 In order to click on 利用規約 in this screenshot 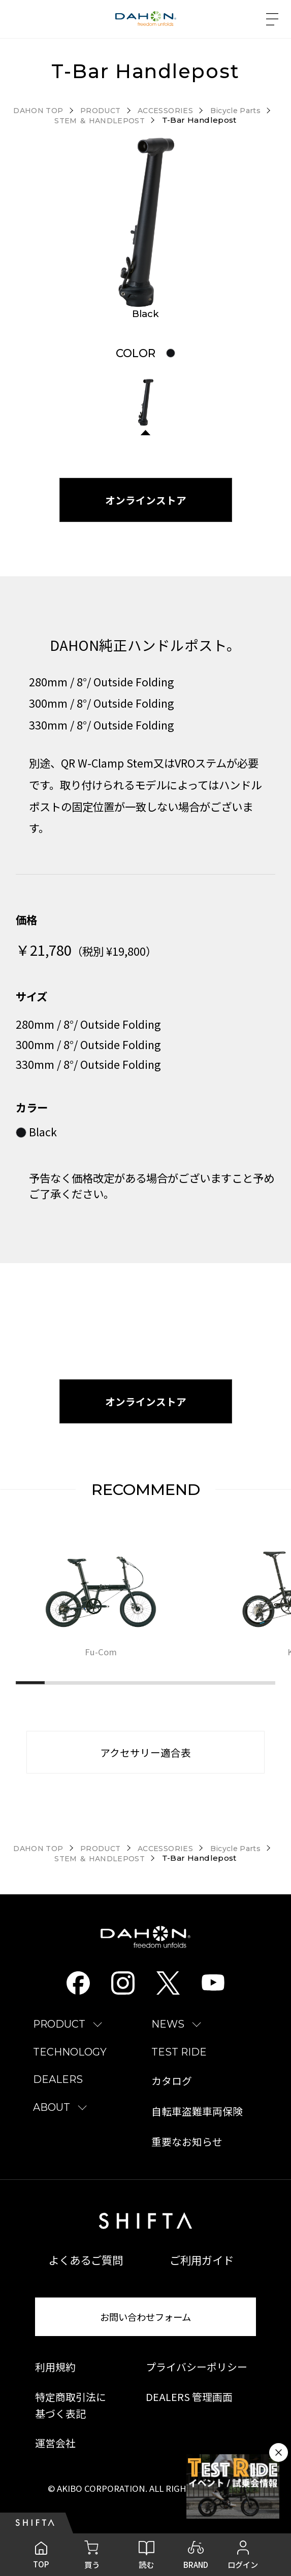, I will do `click(55, 2380)`.